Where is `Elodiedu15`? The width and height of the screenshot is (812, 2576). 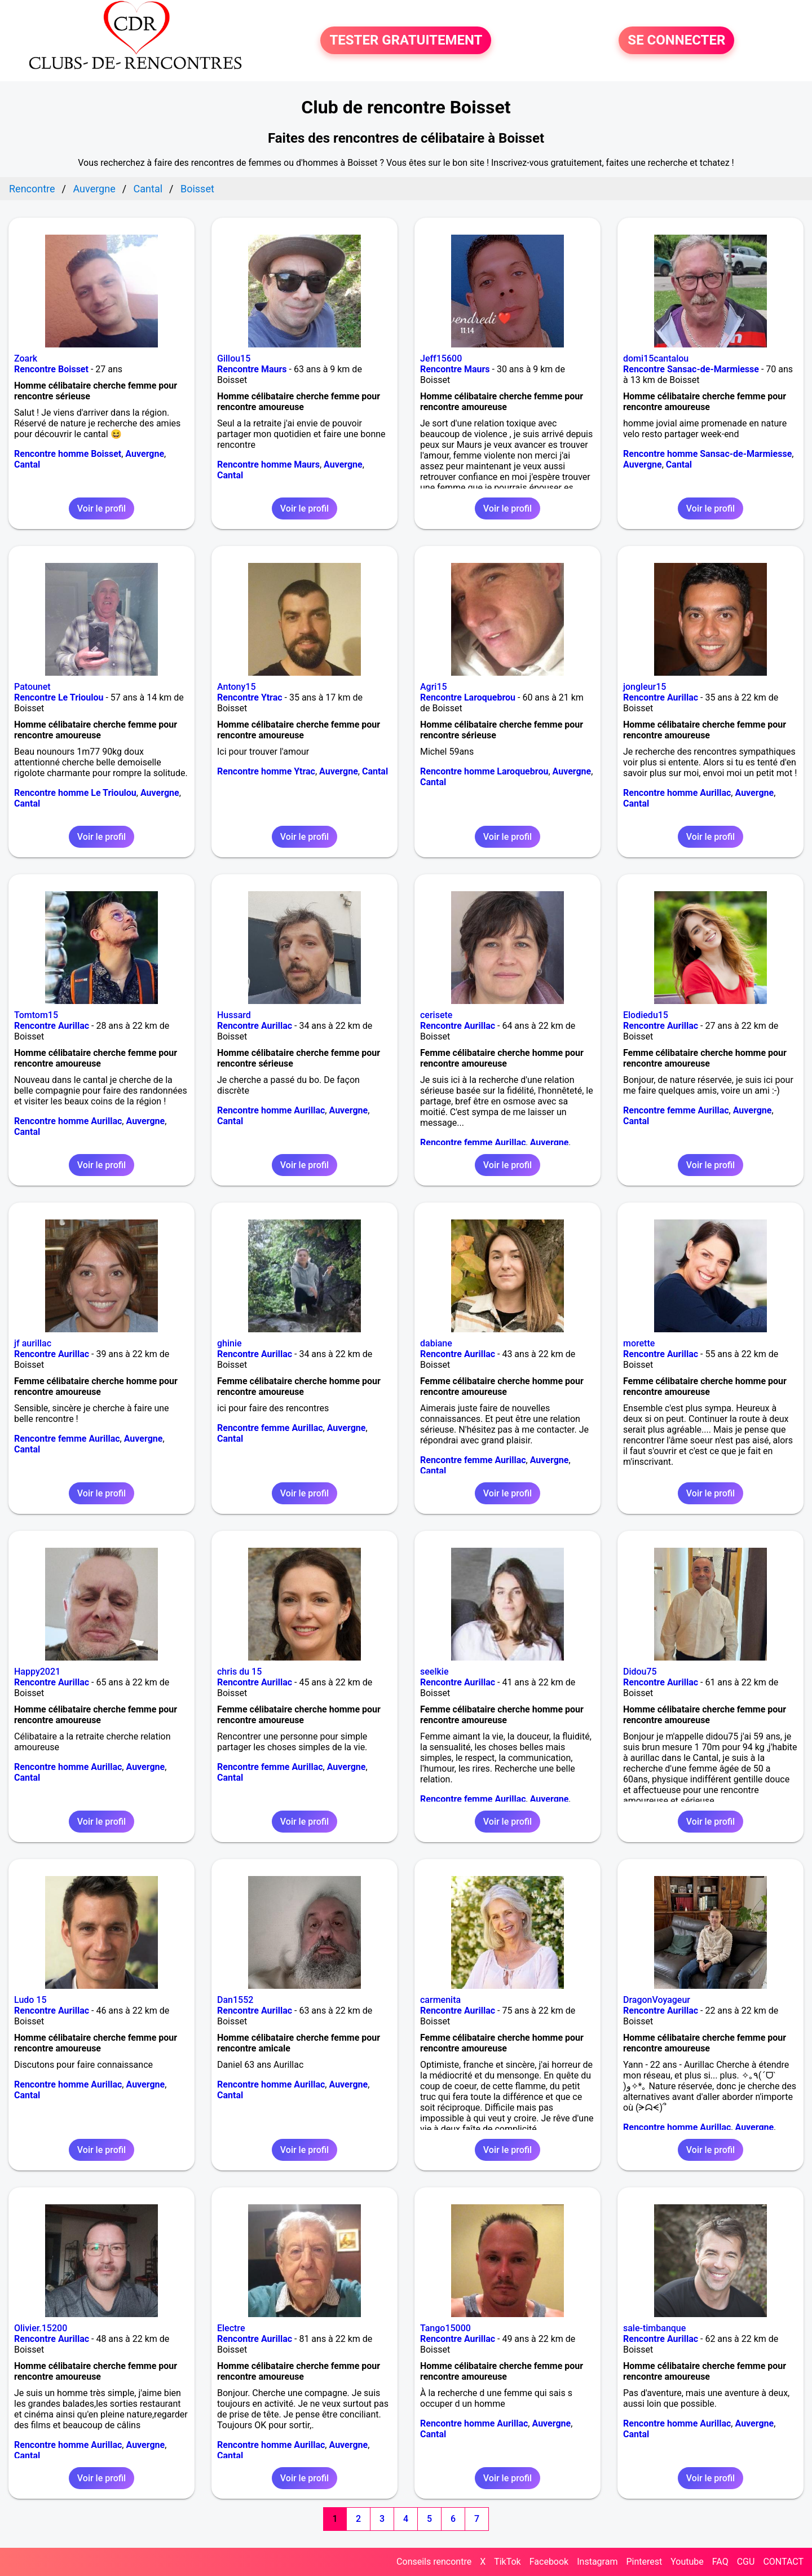 Elodiedu15 is located at coordinates (645, 1015).